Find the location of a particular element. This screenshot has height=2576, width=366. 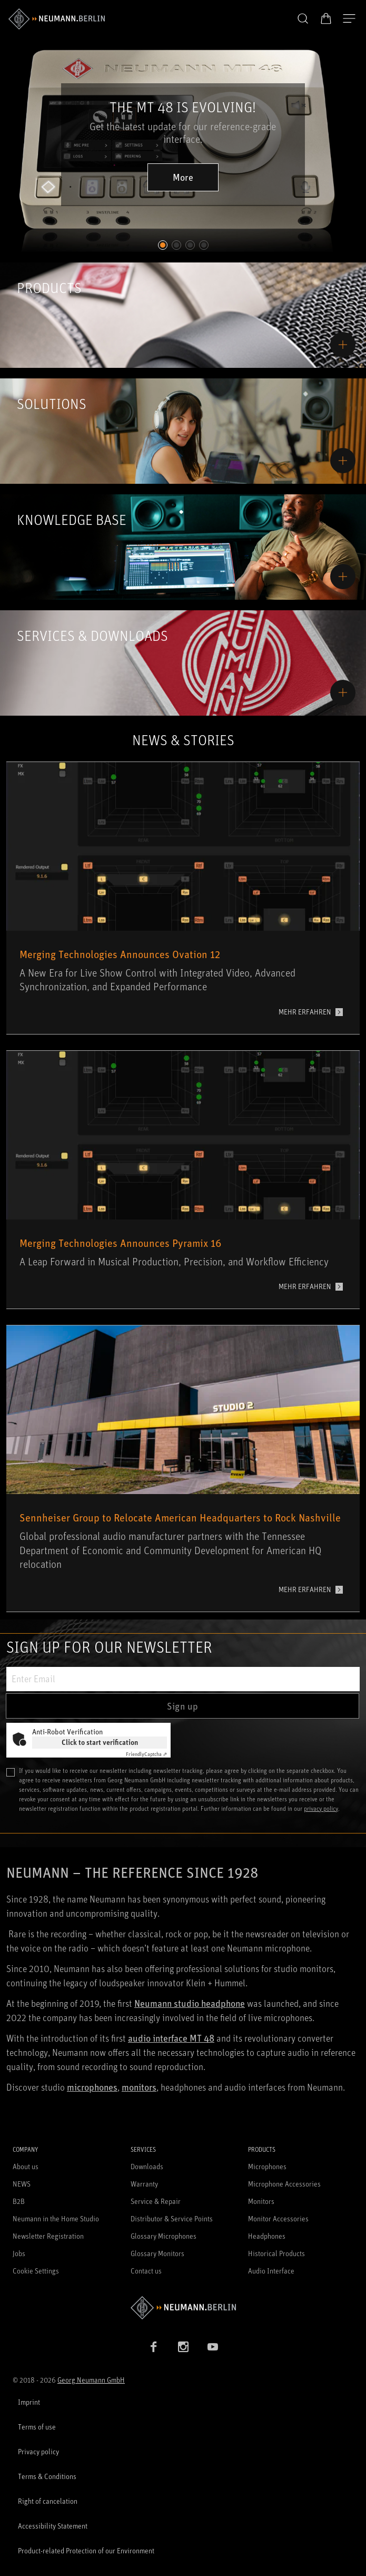

Headphones is located at coordinates (266, 2235).